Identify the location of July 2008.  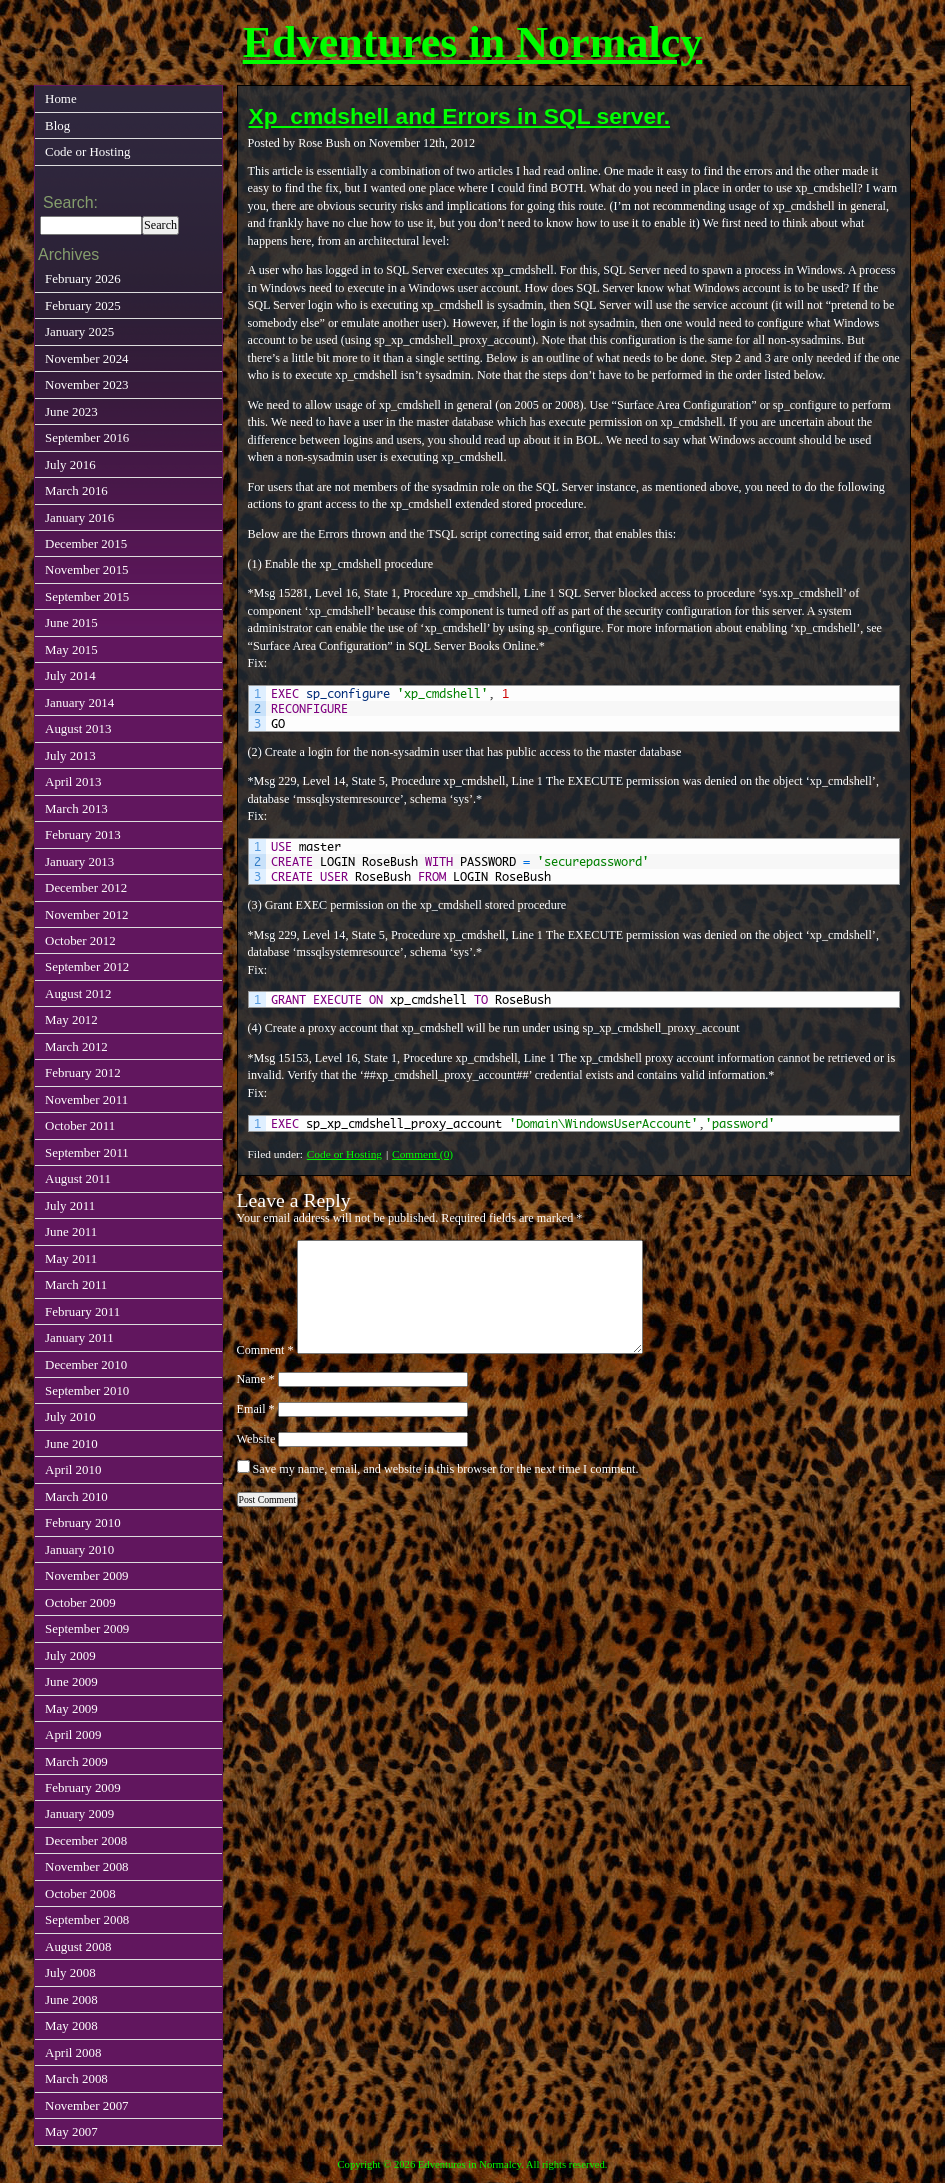
(70, 1972).